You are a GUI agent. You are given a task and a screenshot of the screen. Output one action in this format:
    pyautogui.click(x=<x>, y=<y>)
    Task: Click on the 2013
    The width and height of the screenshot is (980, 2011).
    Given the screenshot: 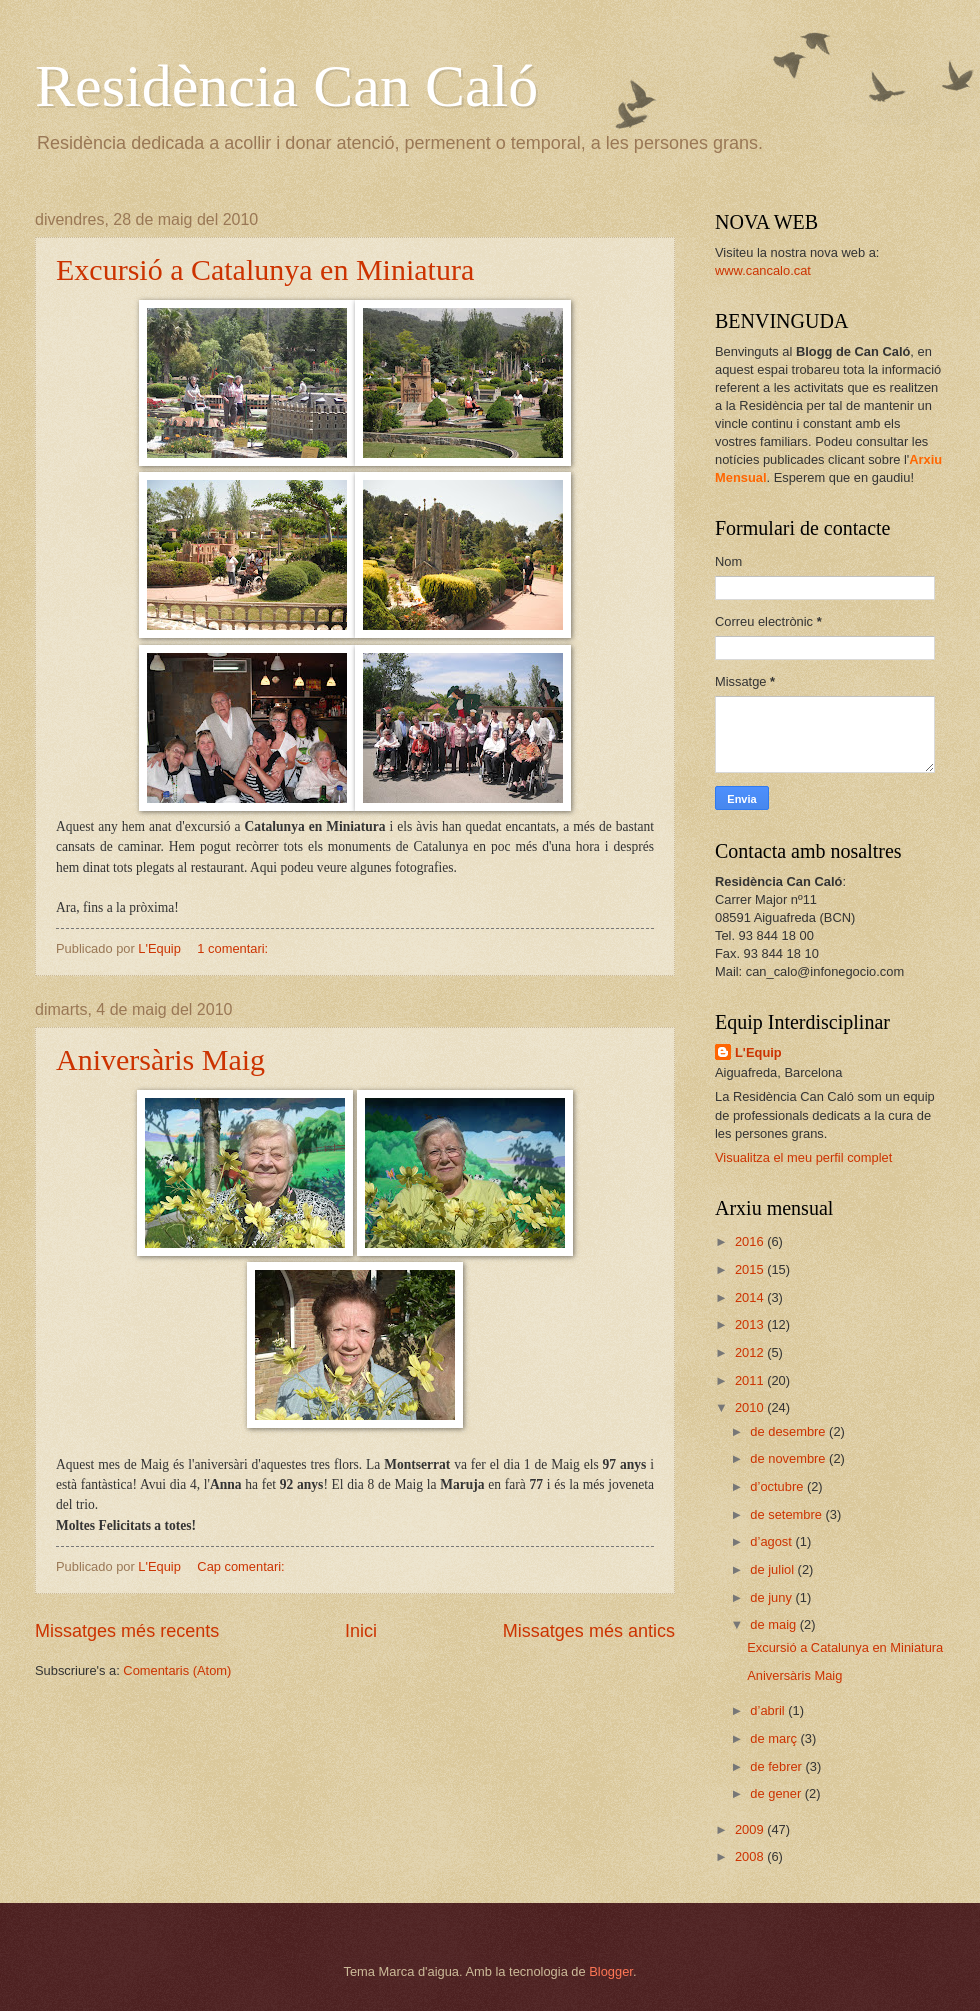 What is the action you would take?
    pyautogui.click(x=751, y=1324)
    